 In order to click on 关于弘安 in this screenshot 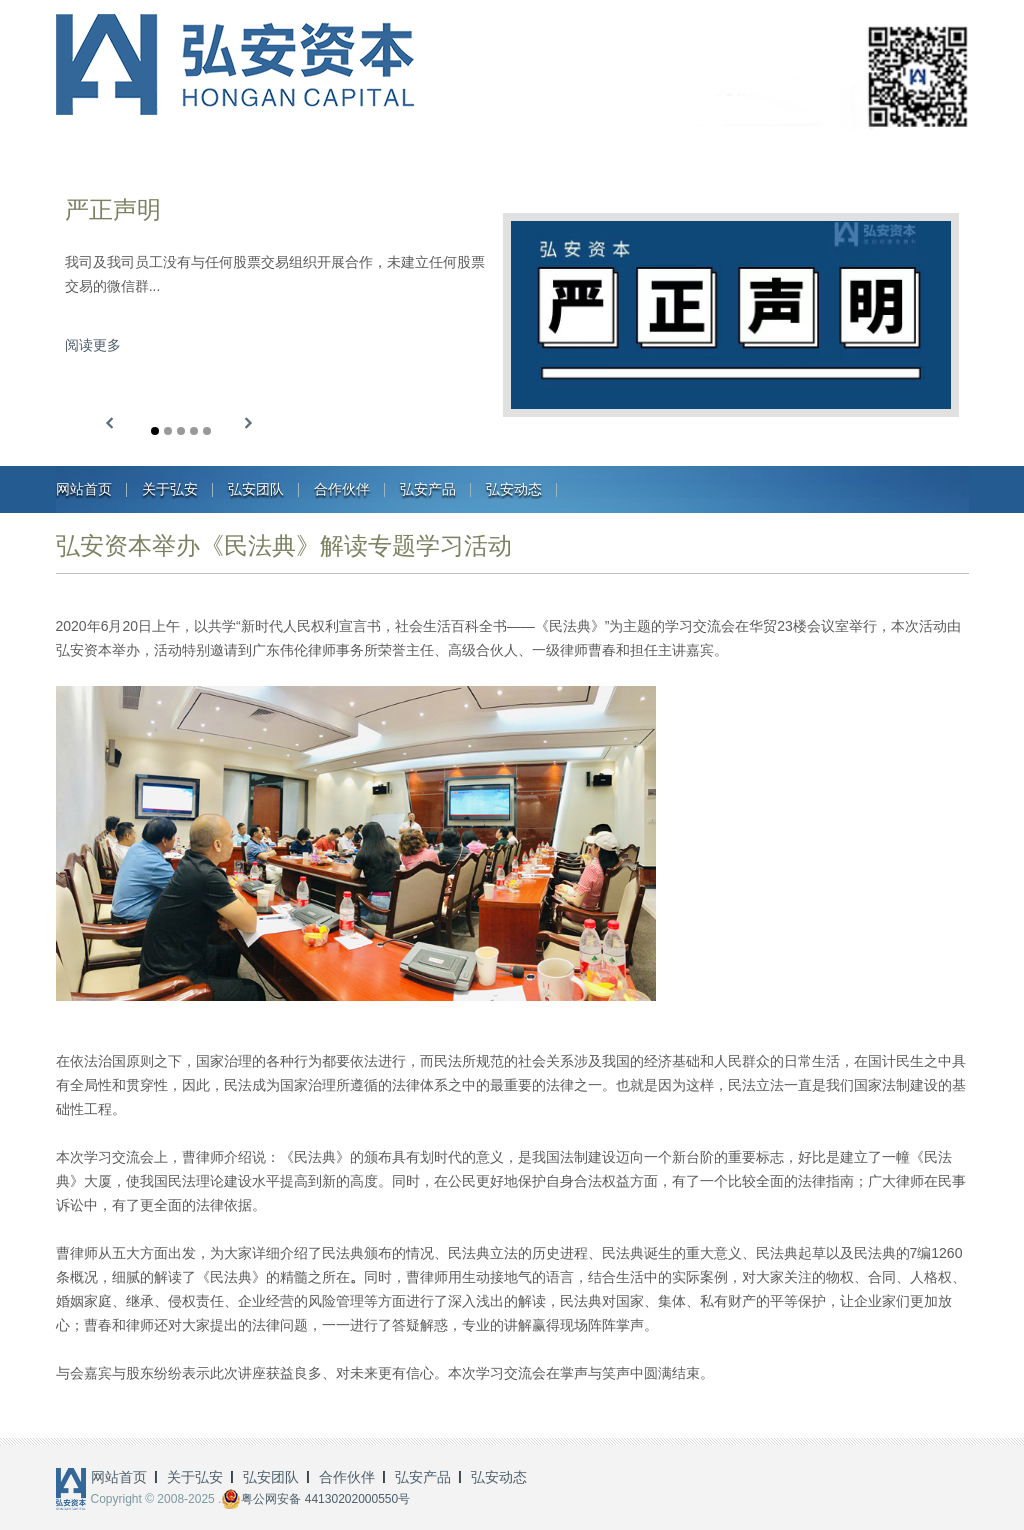, I will do `click(170, 489)`.